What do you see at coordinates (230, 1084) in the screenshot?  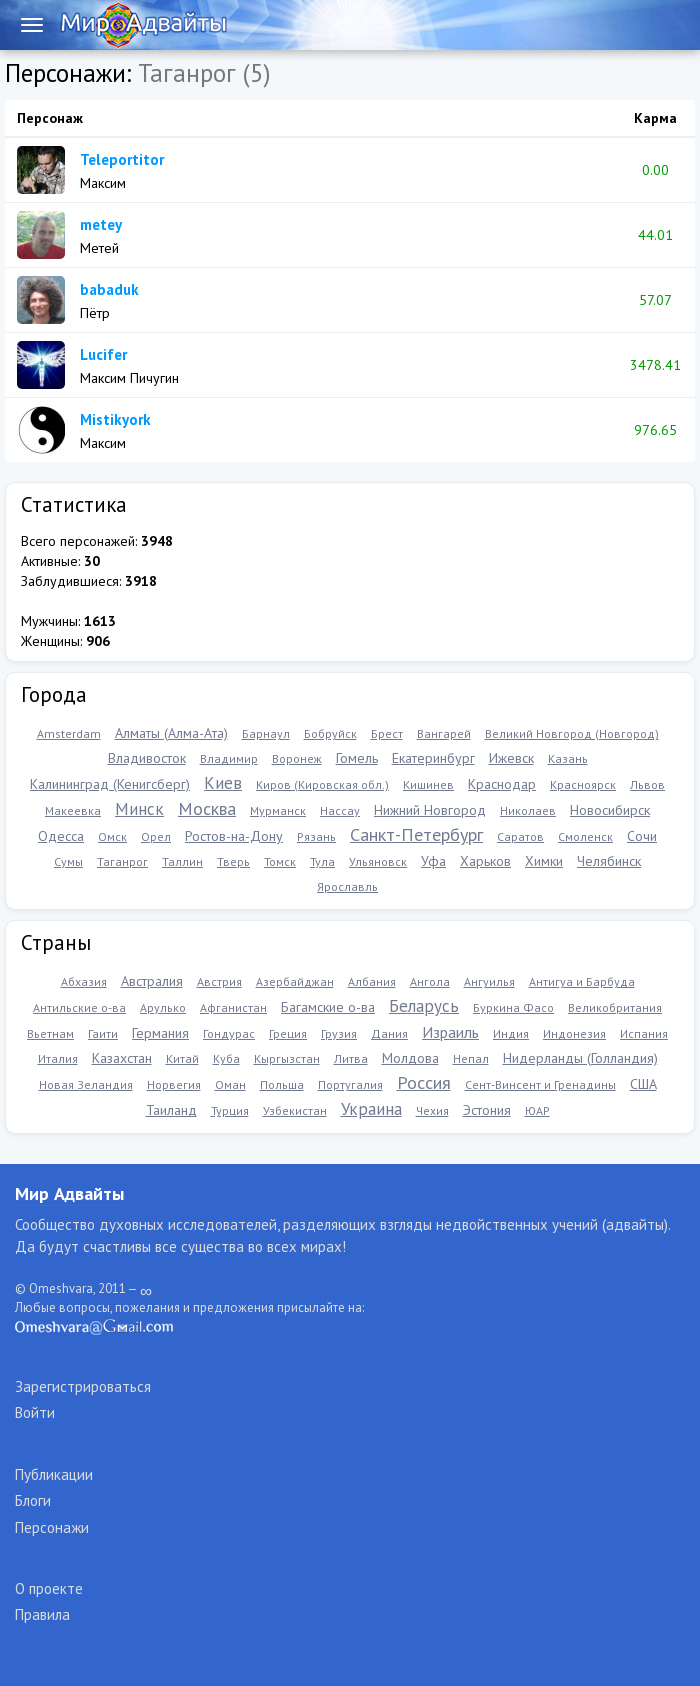 I see `Оман` at bounding box center [230, 1084].